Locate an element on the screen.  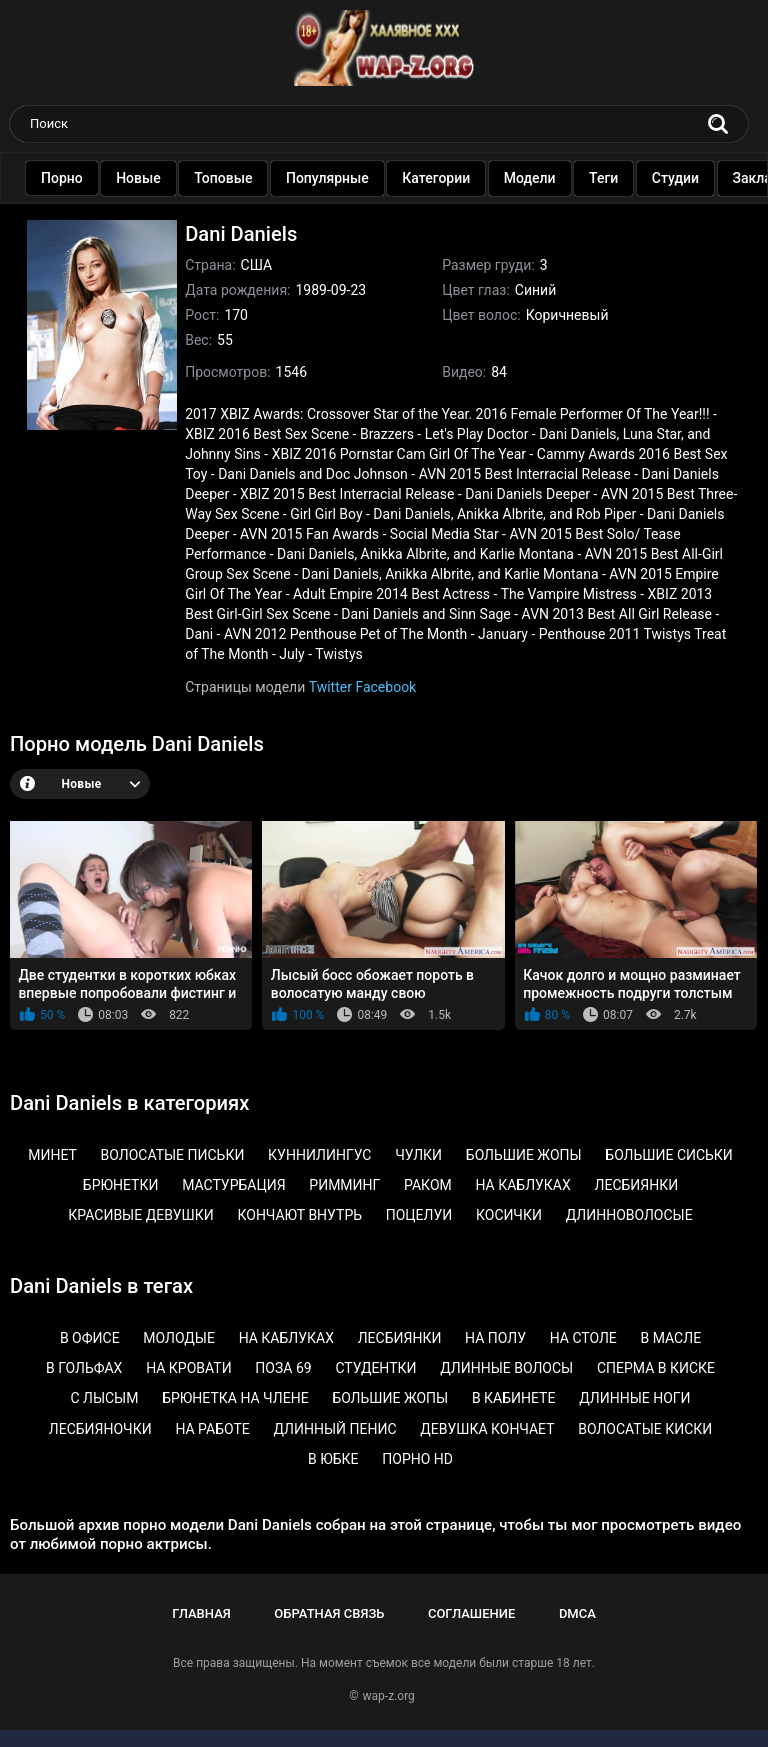
На работе is located at coordinates (212, 1429).